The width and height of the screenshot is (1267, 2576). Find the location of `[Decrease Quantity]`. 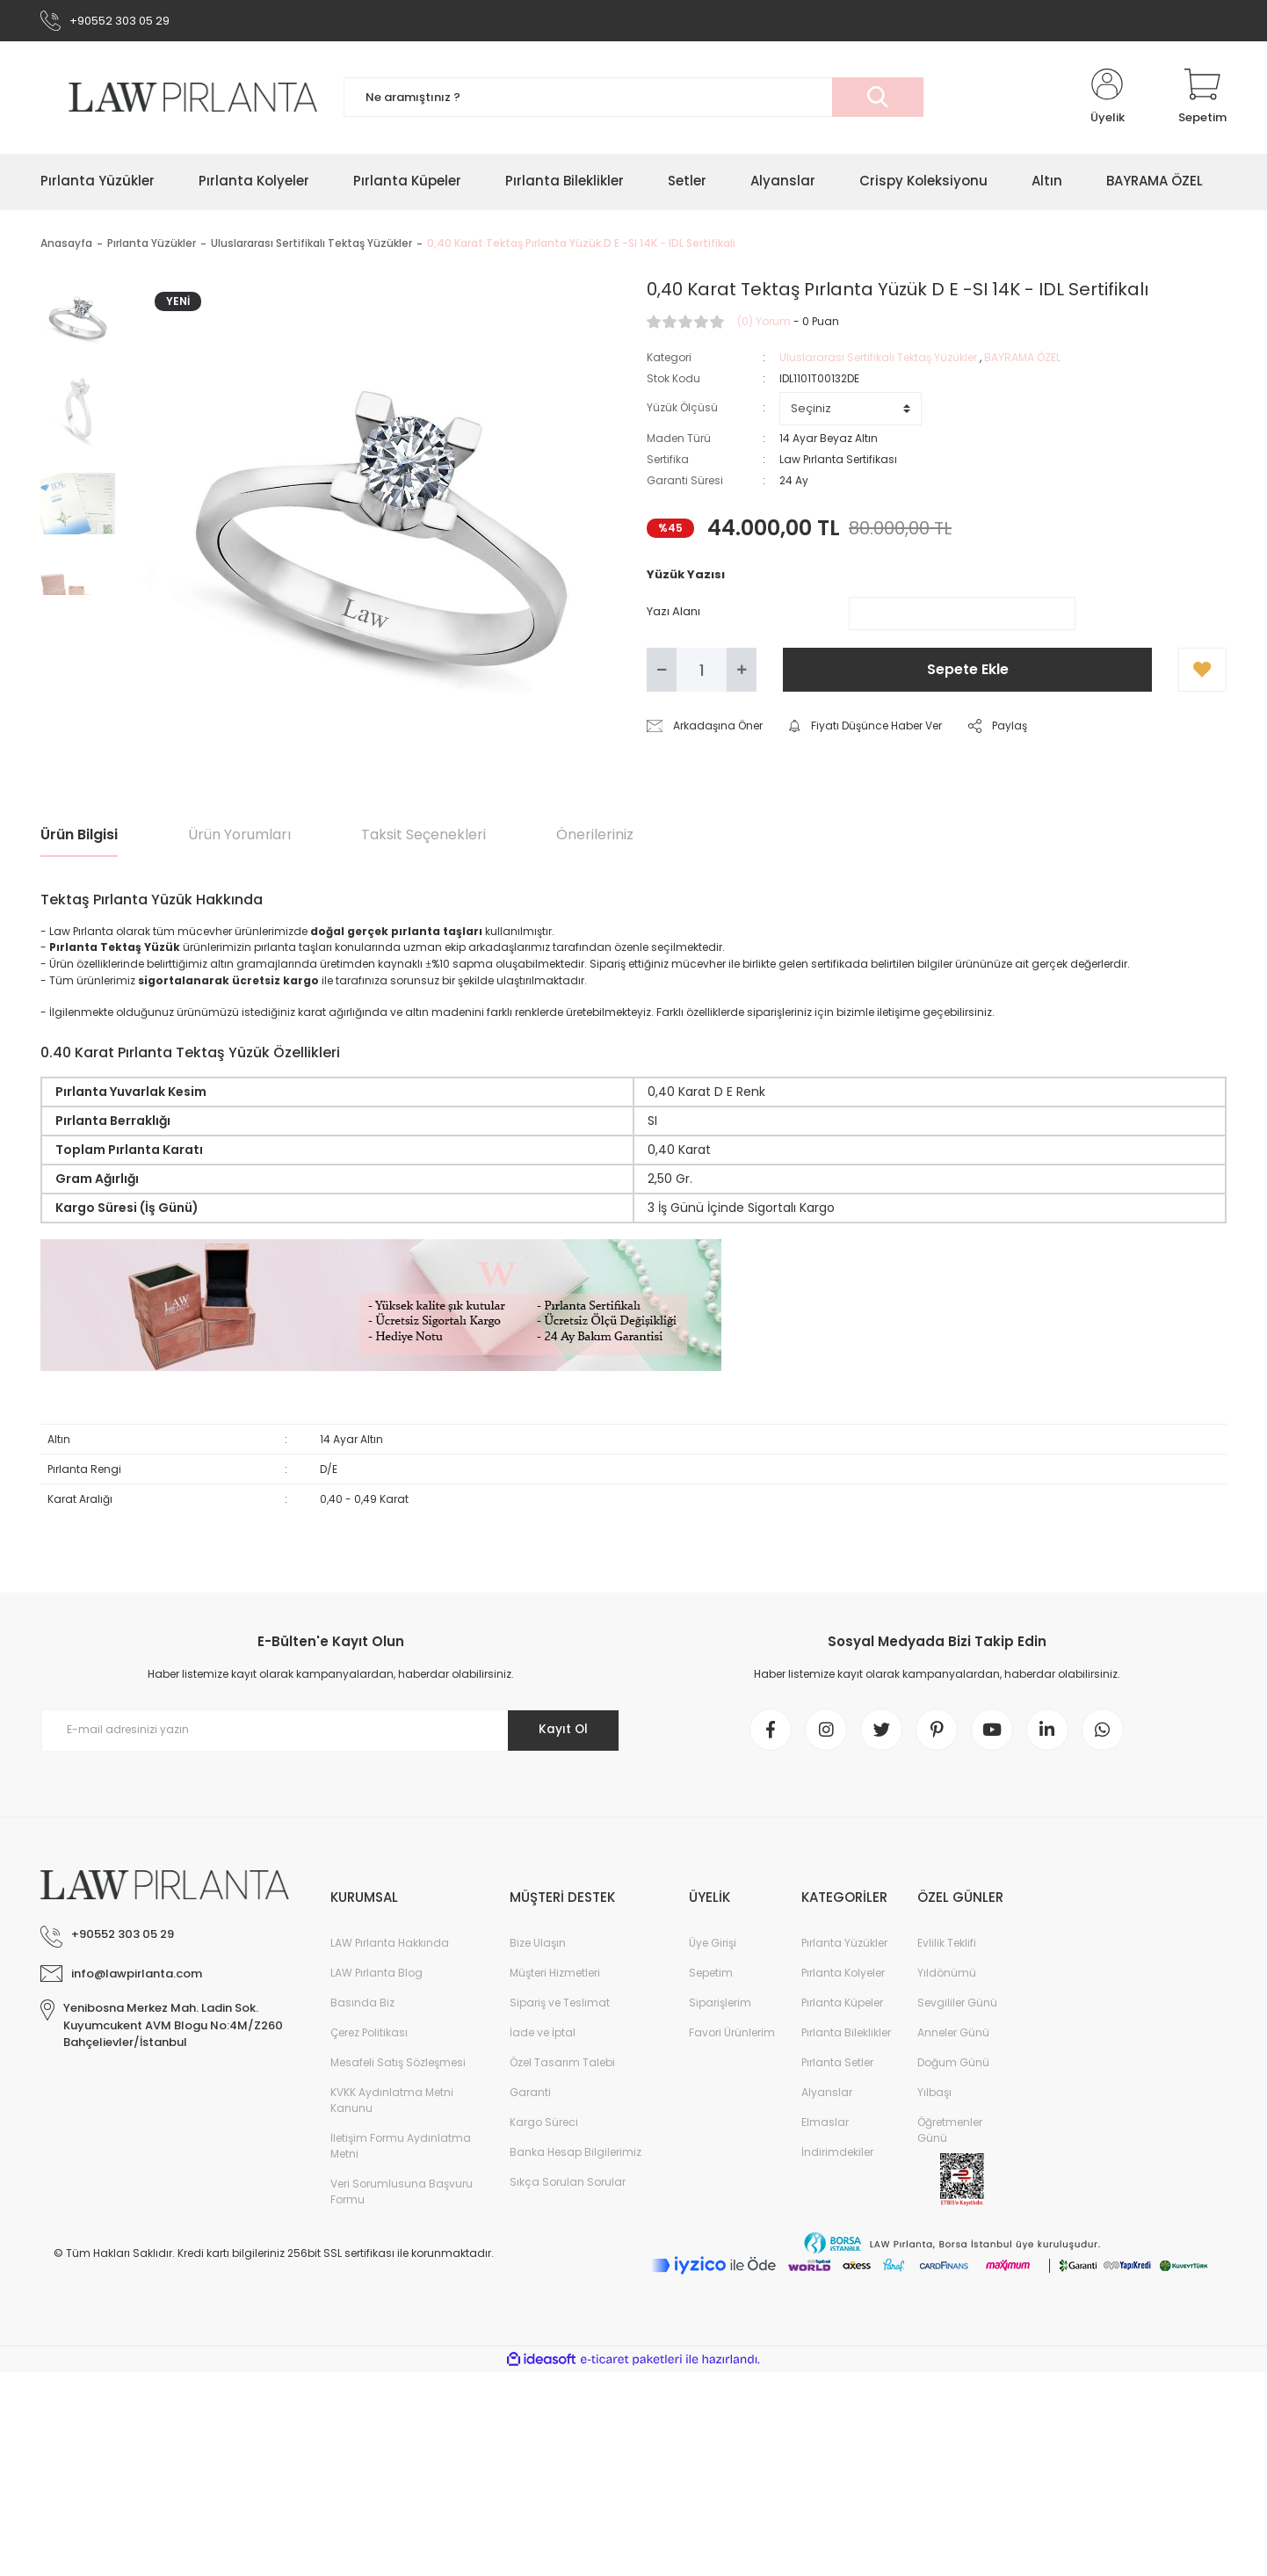

[Decrease Quantity] is located at coordinates (662, 671).